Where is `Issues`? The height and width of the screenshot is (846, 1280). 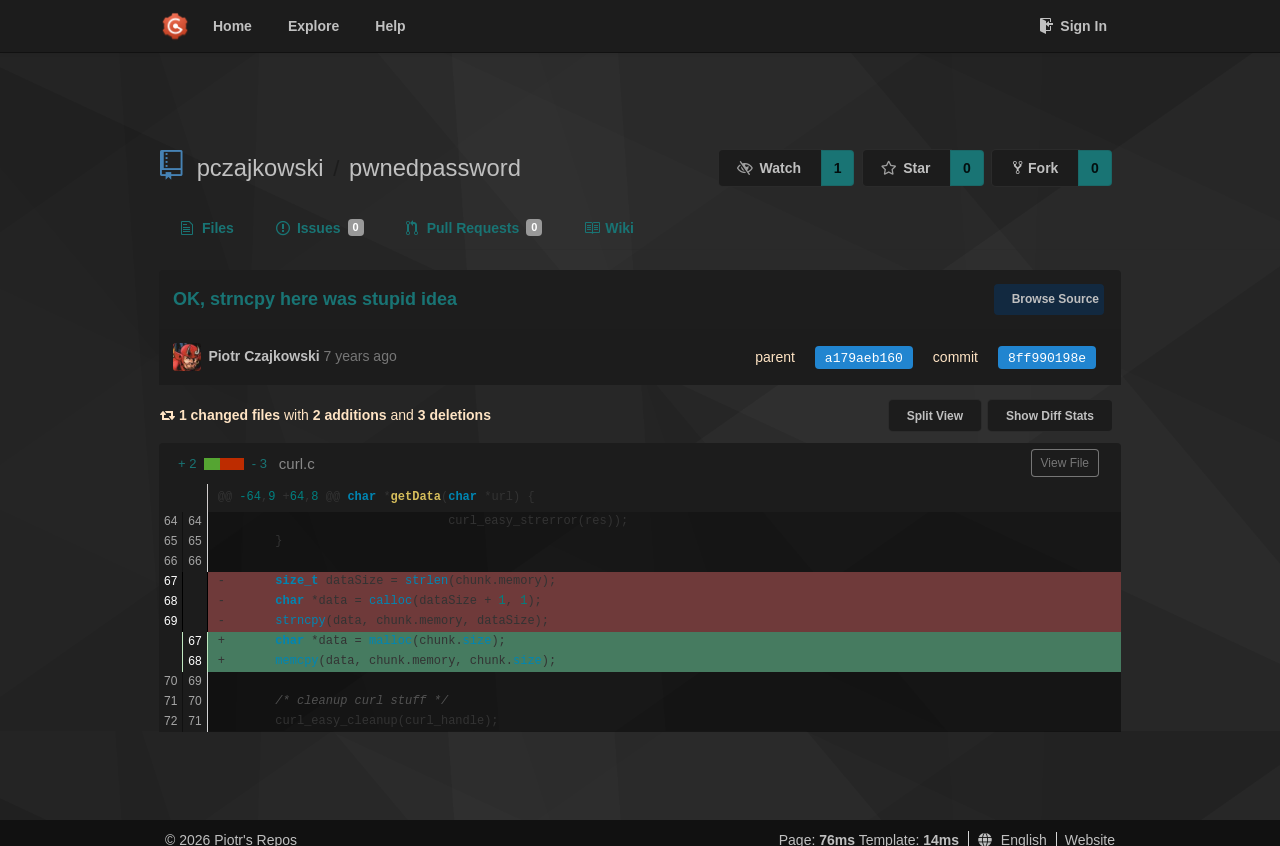 Issues is located at coordinates (320, 228).